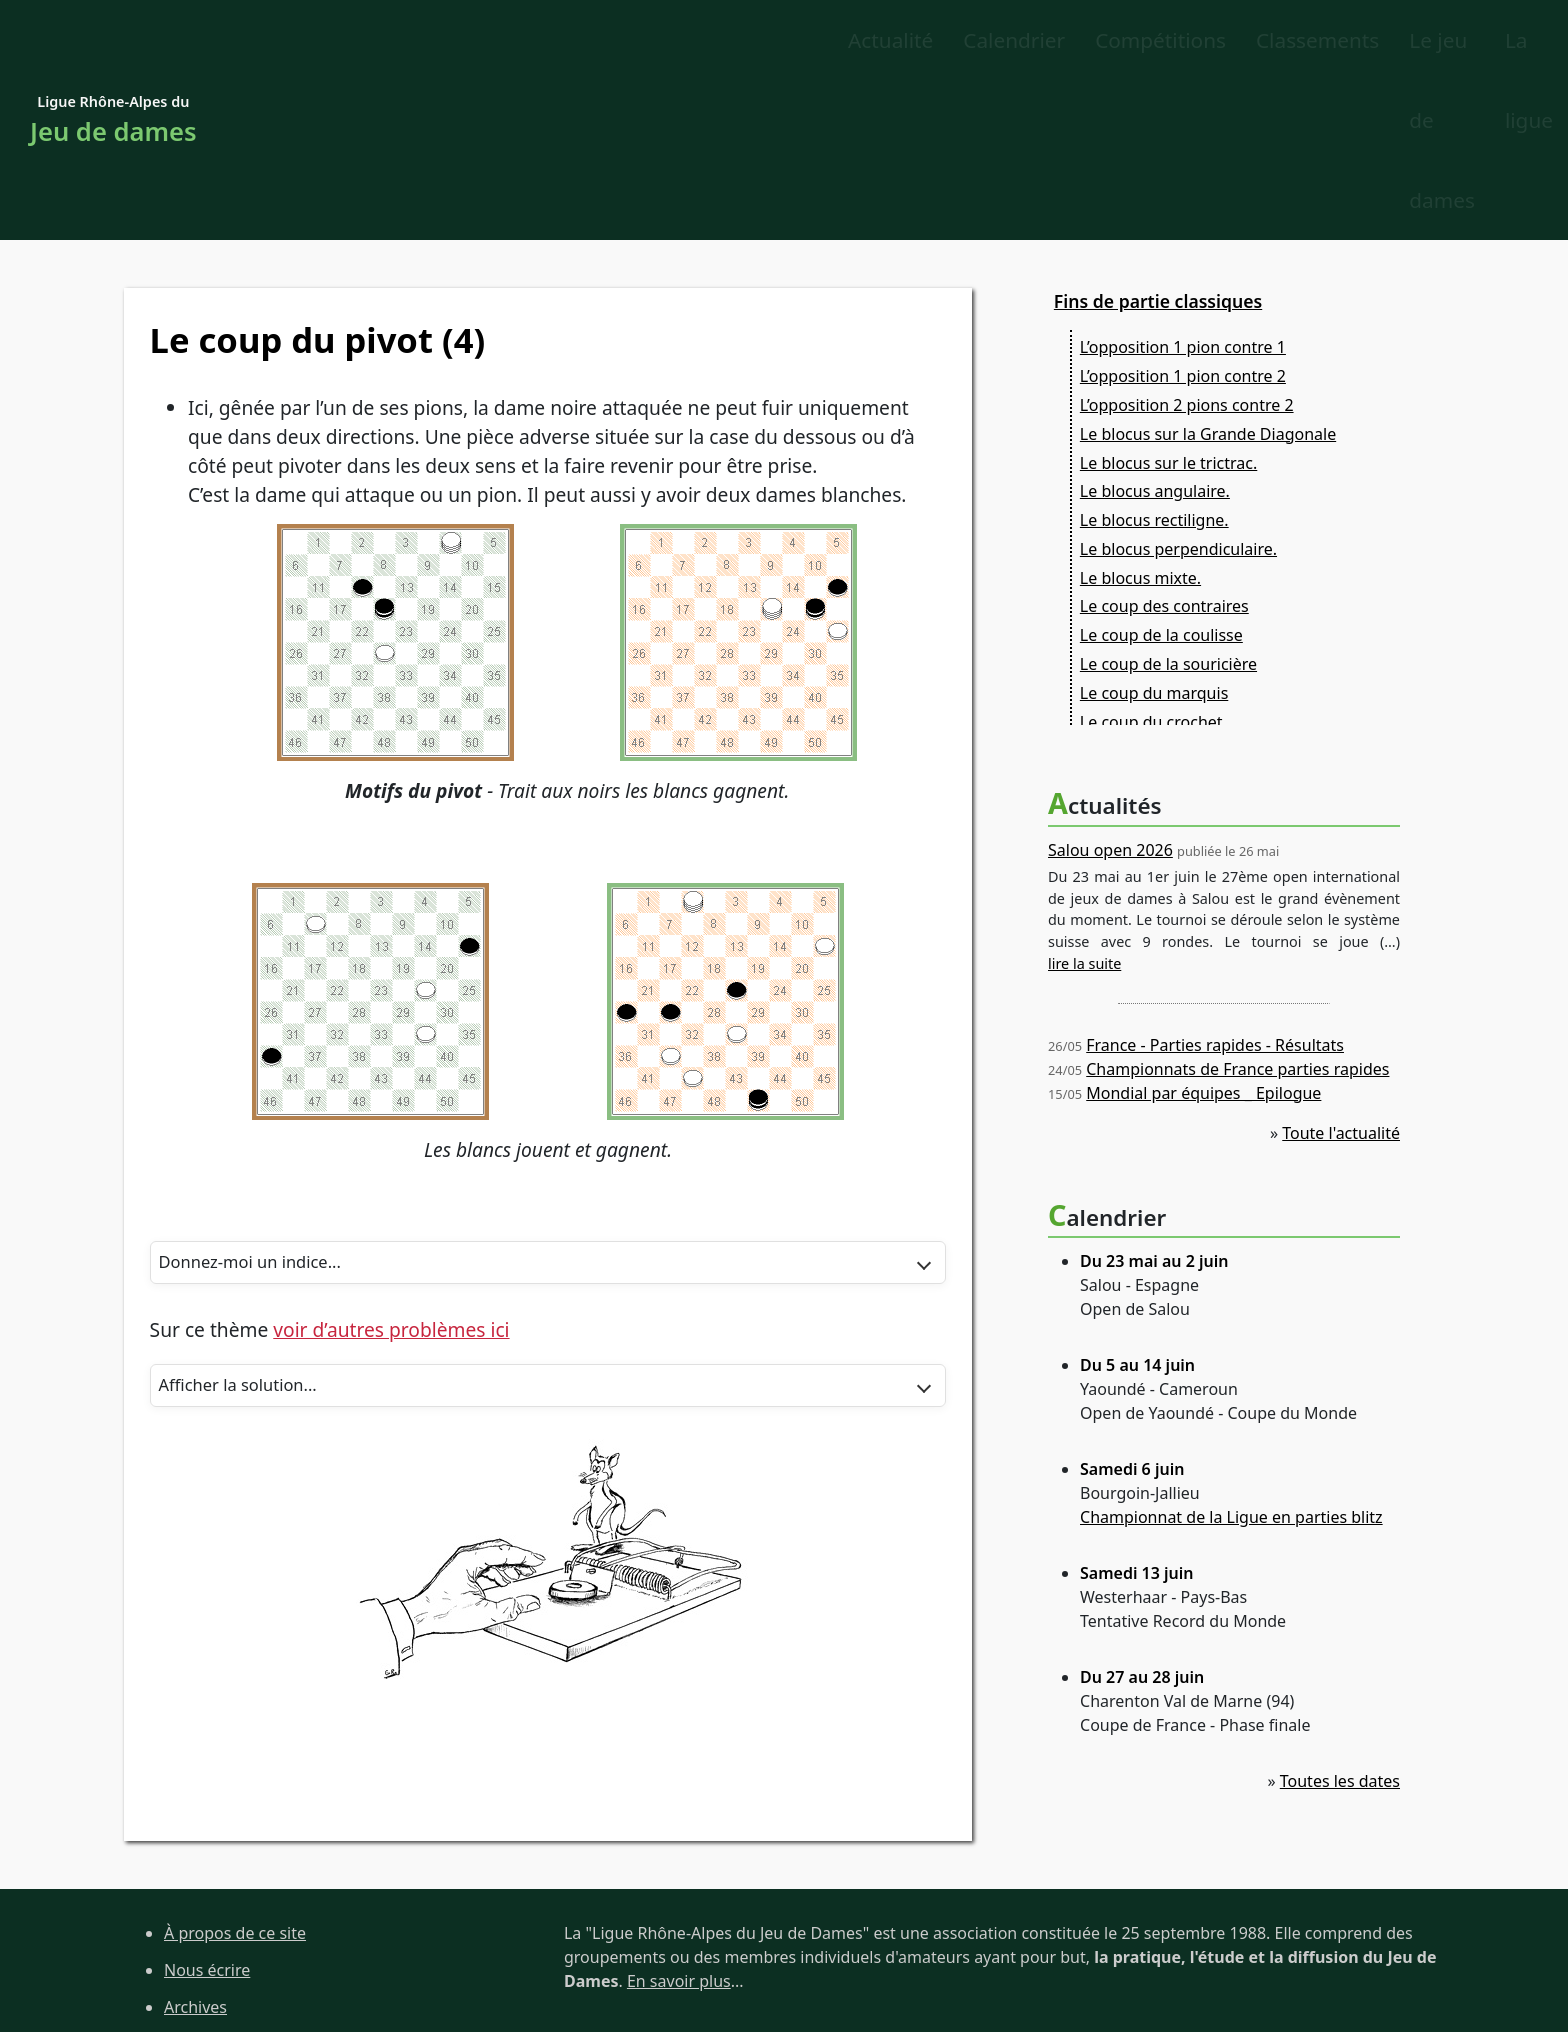 This screenshot has height=2032, width=1568. Describe the element at coordinates (1386, 41) in the screenshot. I see `La ligue` at that location.